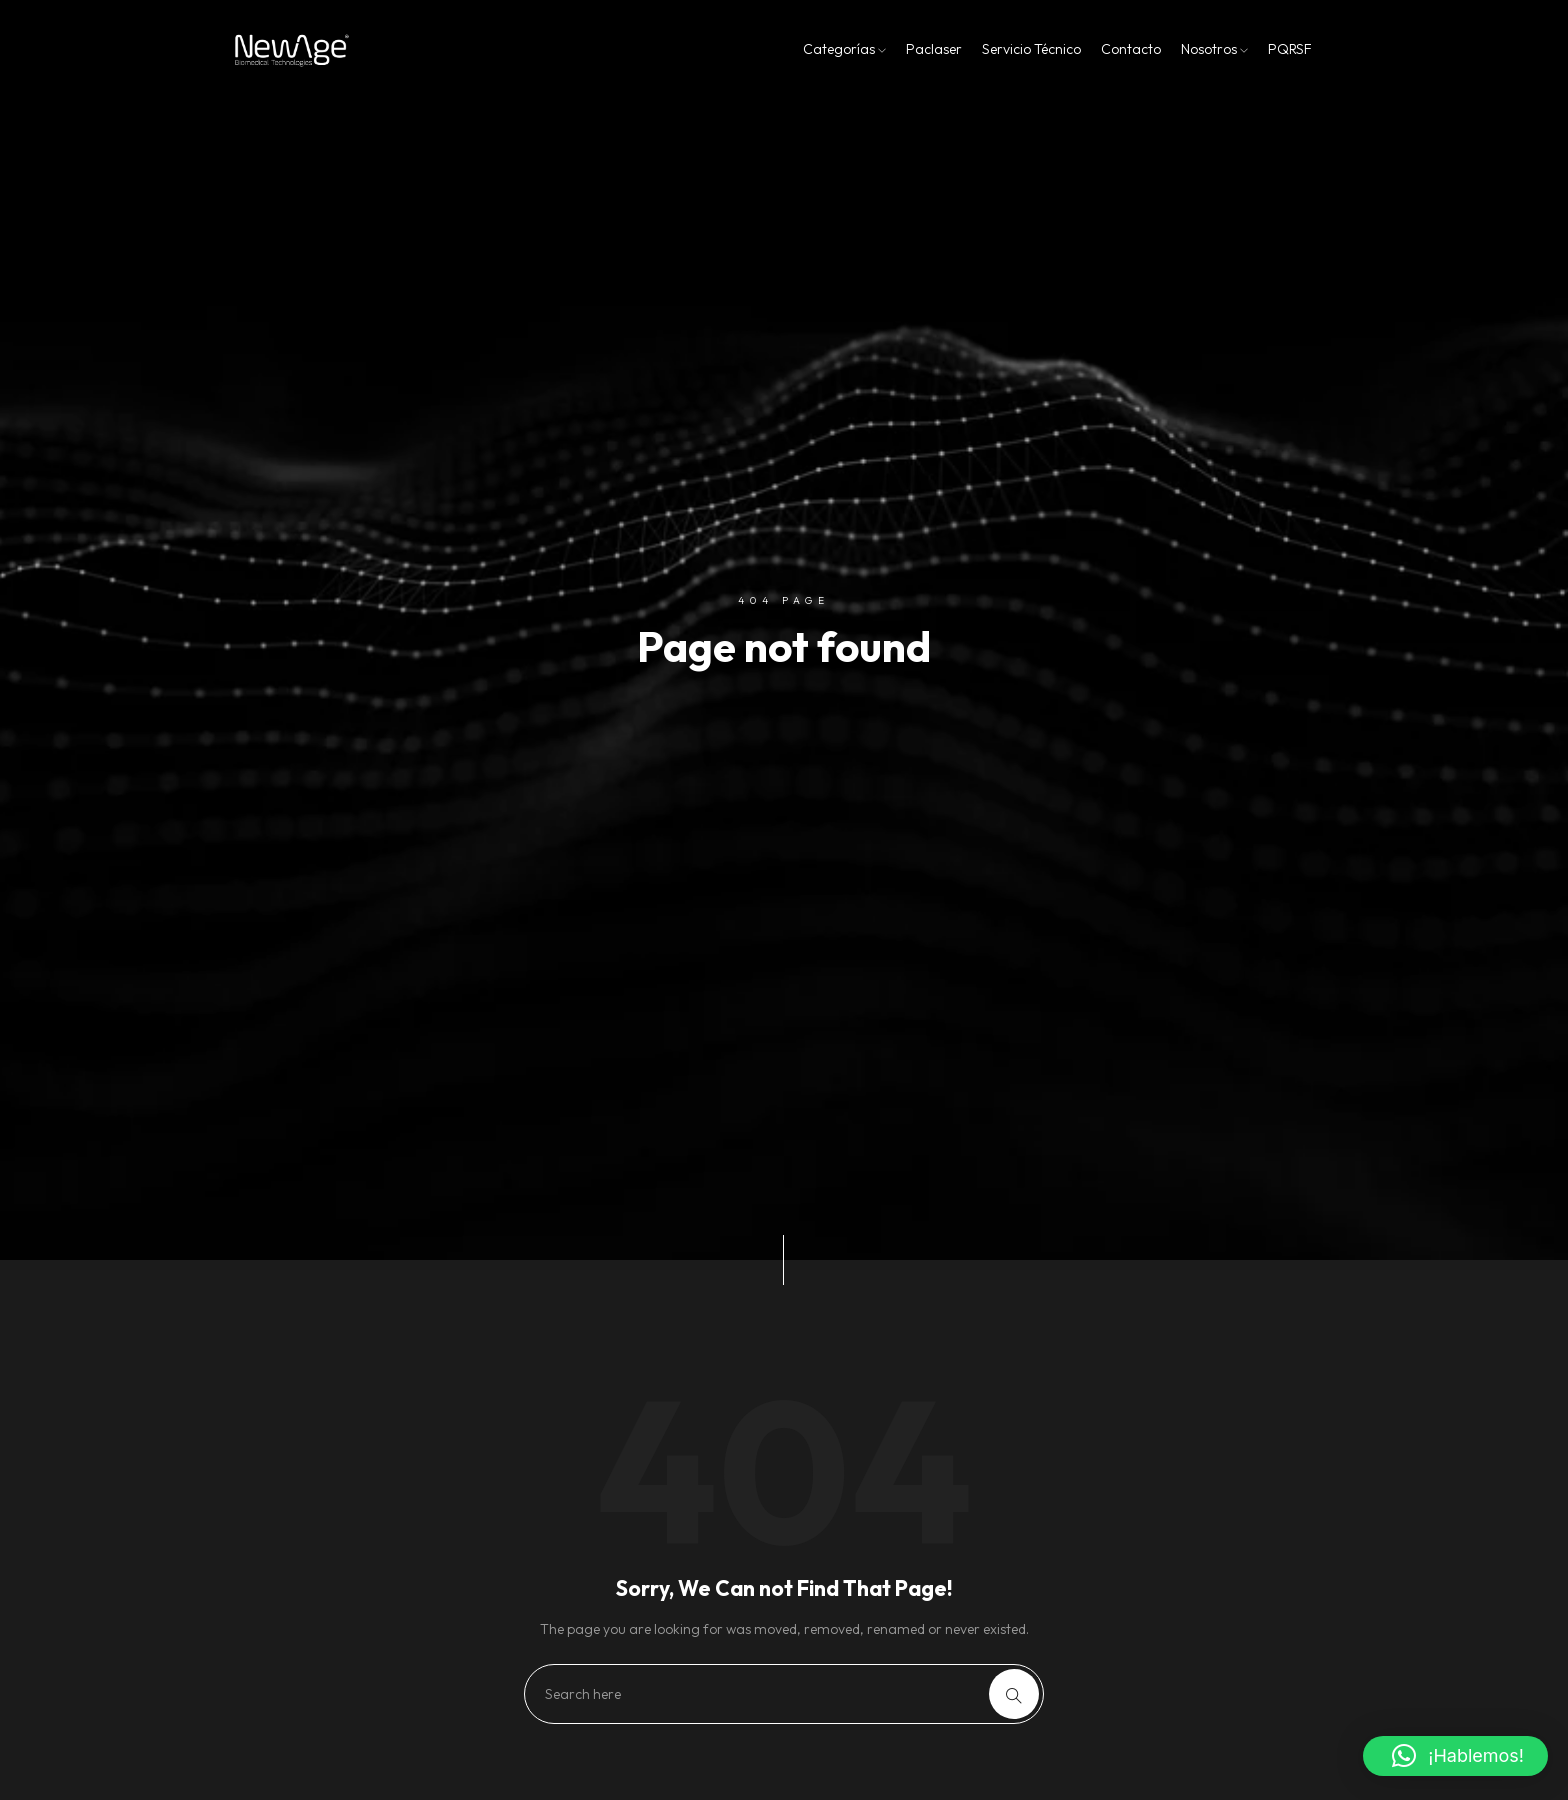  I want to click on Contacto, so click(1131, 49).